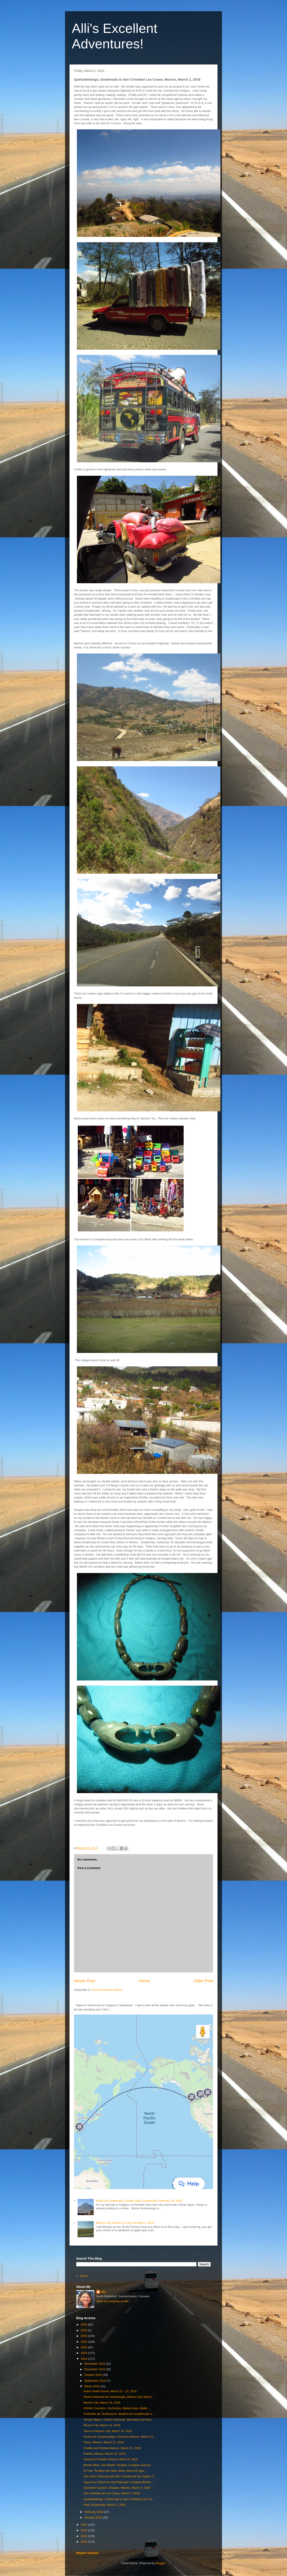  What do you see at coordinates (84, 2536) in the screenshot?
I see `2015` at bounding box center [84, 2536].